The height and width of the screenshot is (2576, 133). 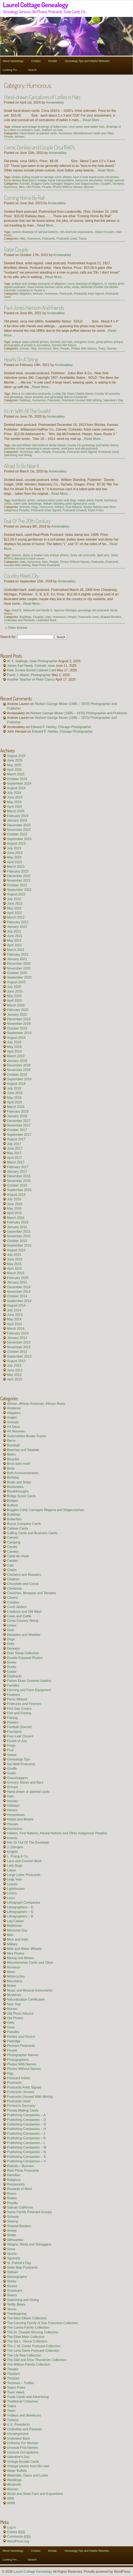 I want to click on Bears, so click(x=11, y=1454).